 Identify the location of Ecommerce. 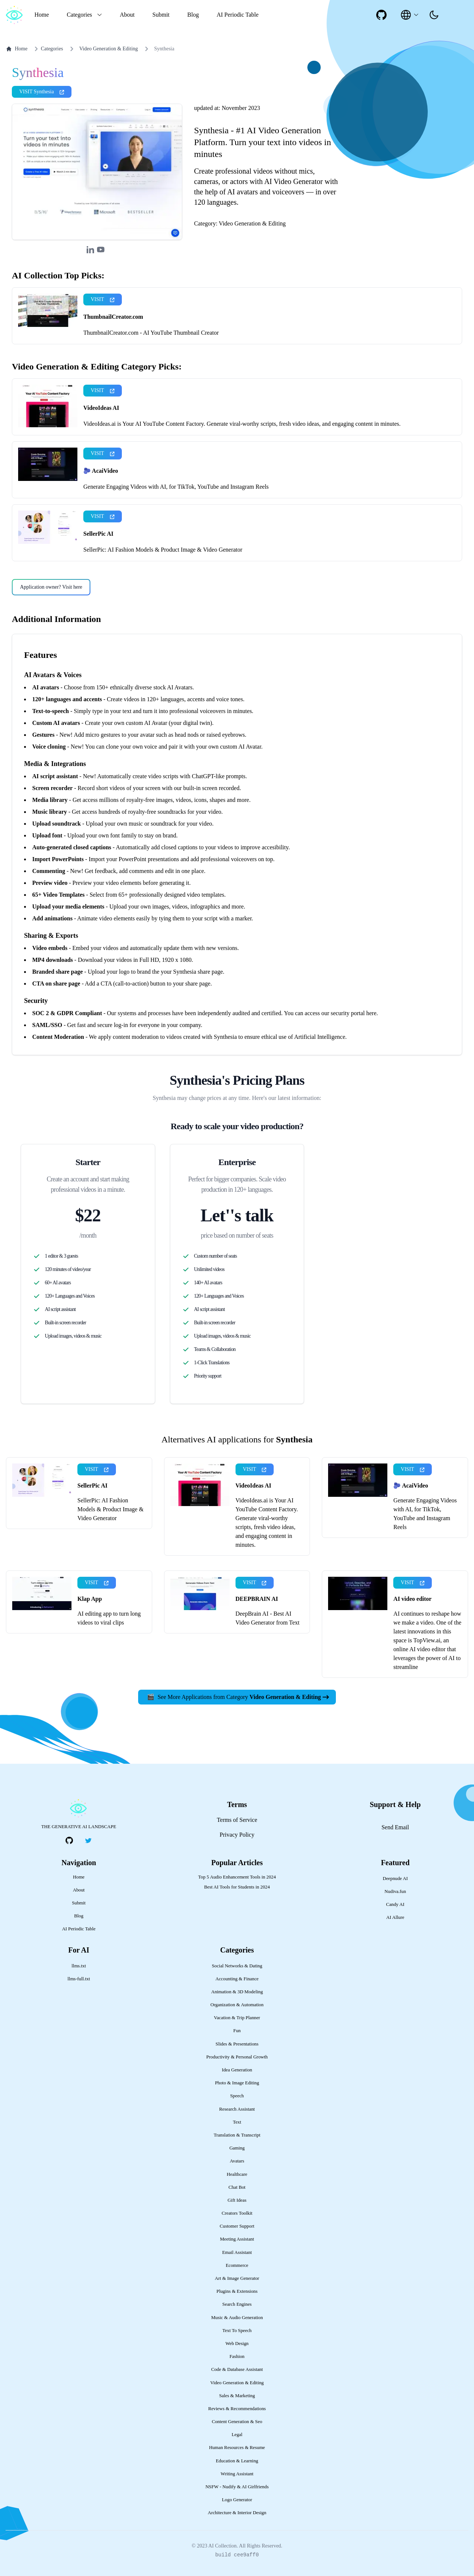
(237, 2265).